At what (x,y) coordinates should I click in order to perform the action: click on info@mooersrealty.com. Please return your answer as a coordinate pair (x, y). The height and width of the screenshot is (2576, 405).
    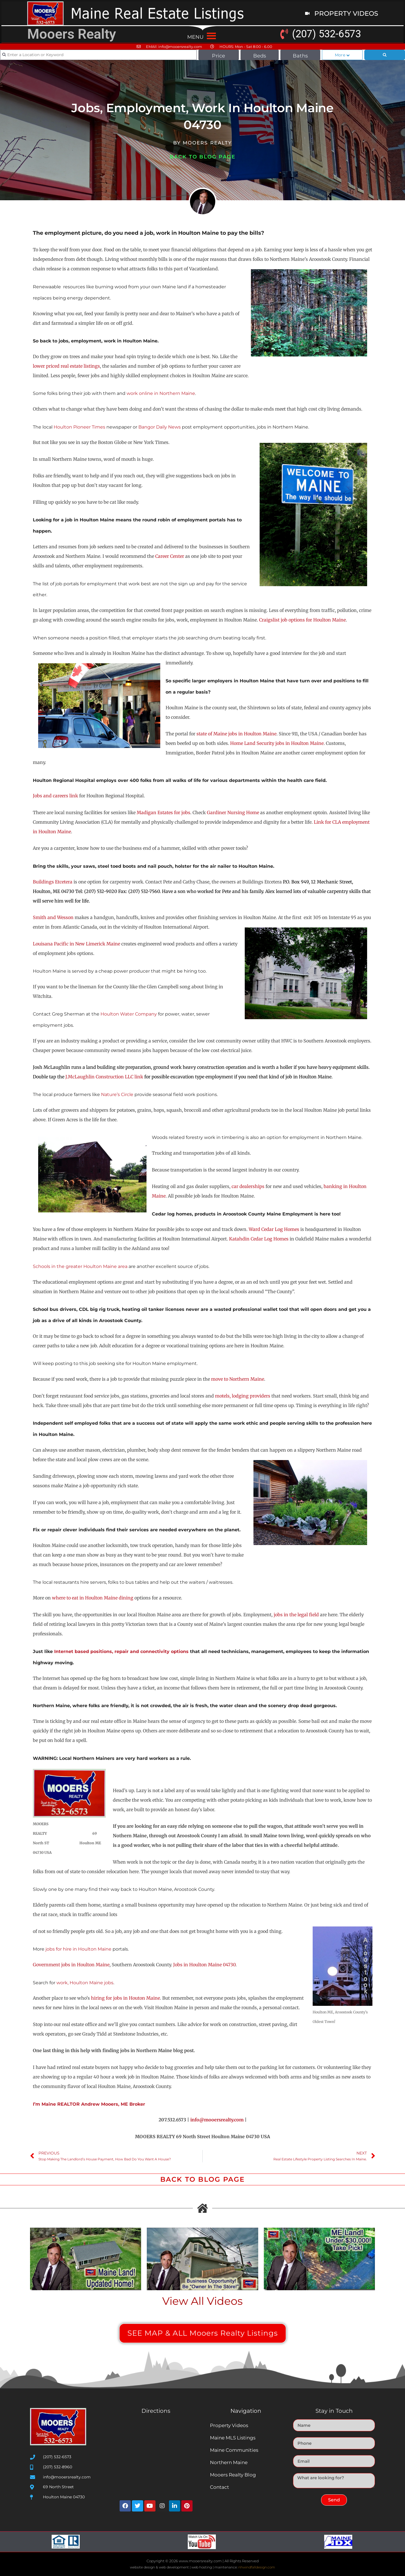
    Looking at the image, I should click on (217, 2120).